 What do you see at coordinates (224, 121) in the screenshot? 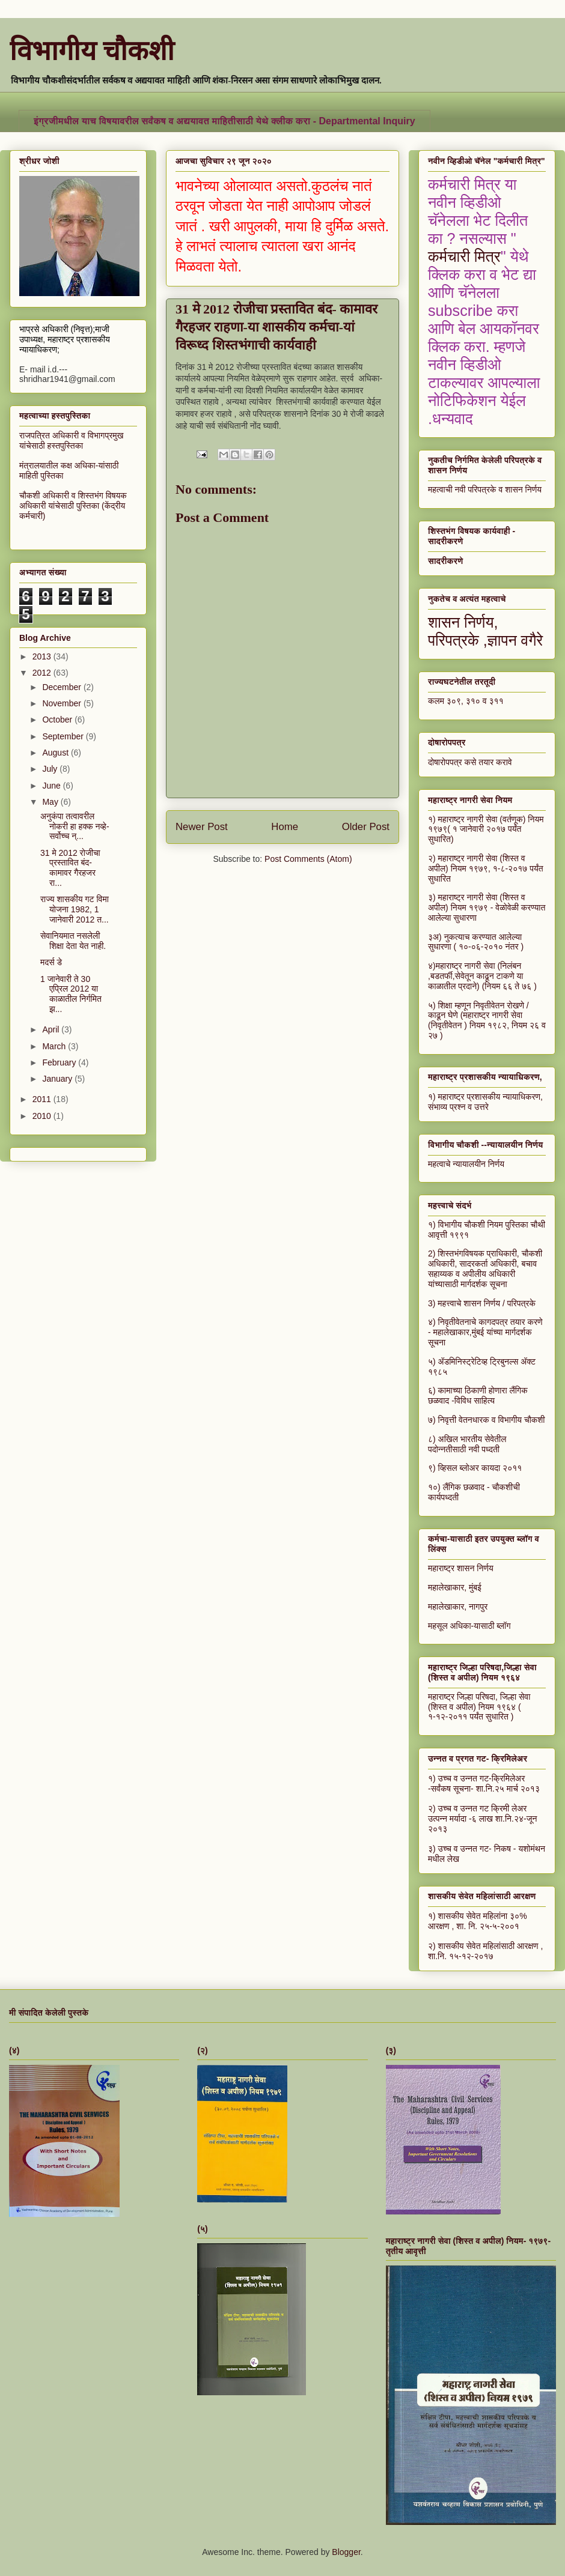
I see `इंग्रजीमधील याच विषयावरील सर्वंकष व अद्ययावत माहितीसाठी येथे क्लीक करा - Departmental Inquiry` at bounding box center [224, 121].